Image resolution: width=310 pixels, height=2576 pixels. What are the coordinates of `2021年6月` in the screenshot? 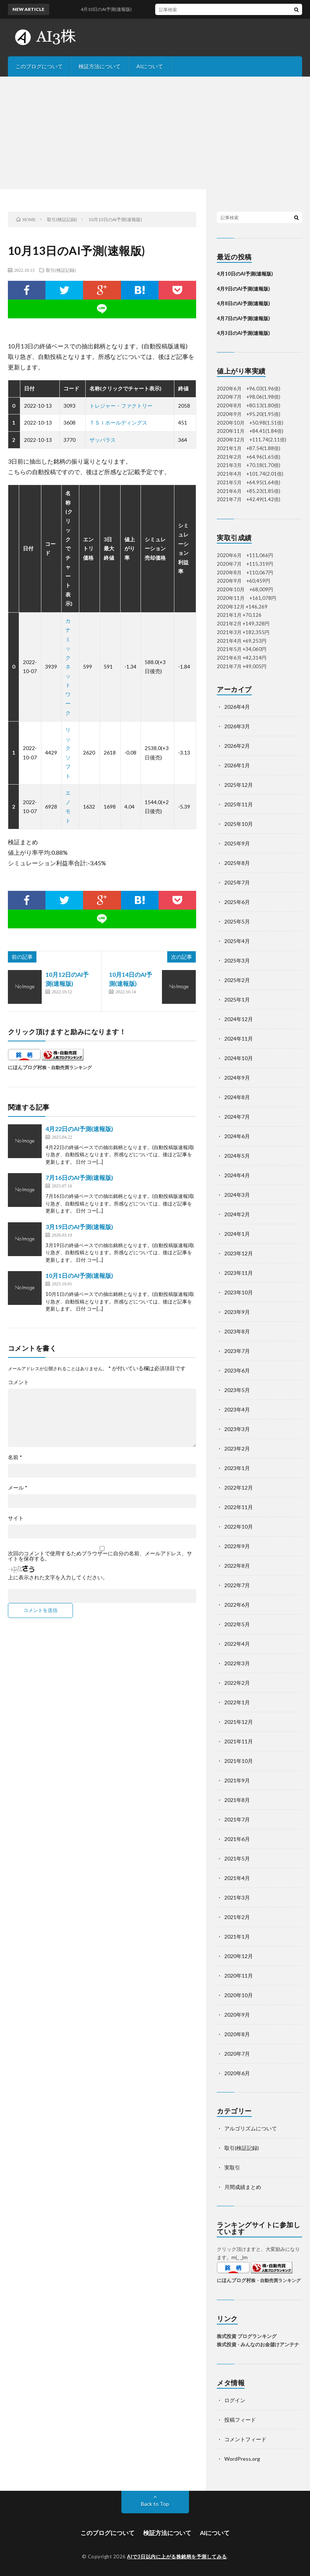 It's located at (237, 1839).